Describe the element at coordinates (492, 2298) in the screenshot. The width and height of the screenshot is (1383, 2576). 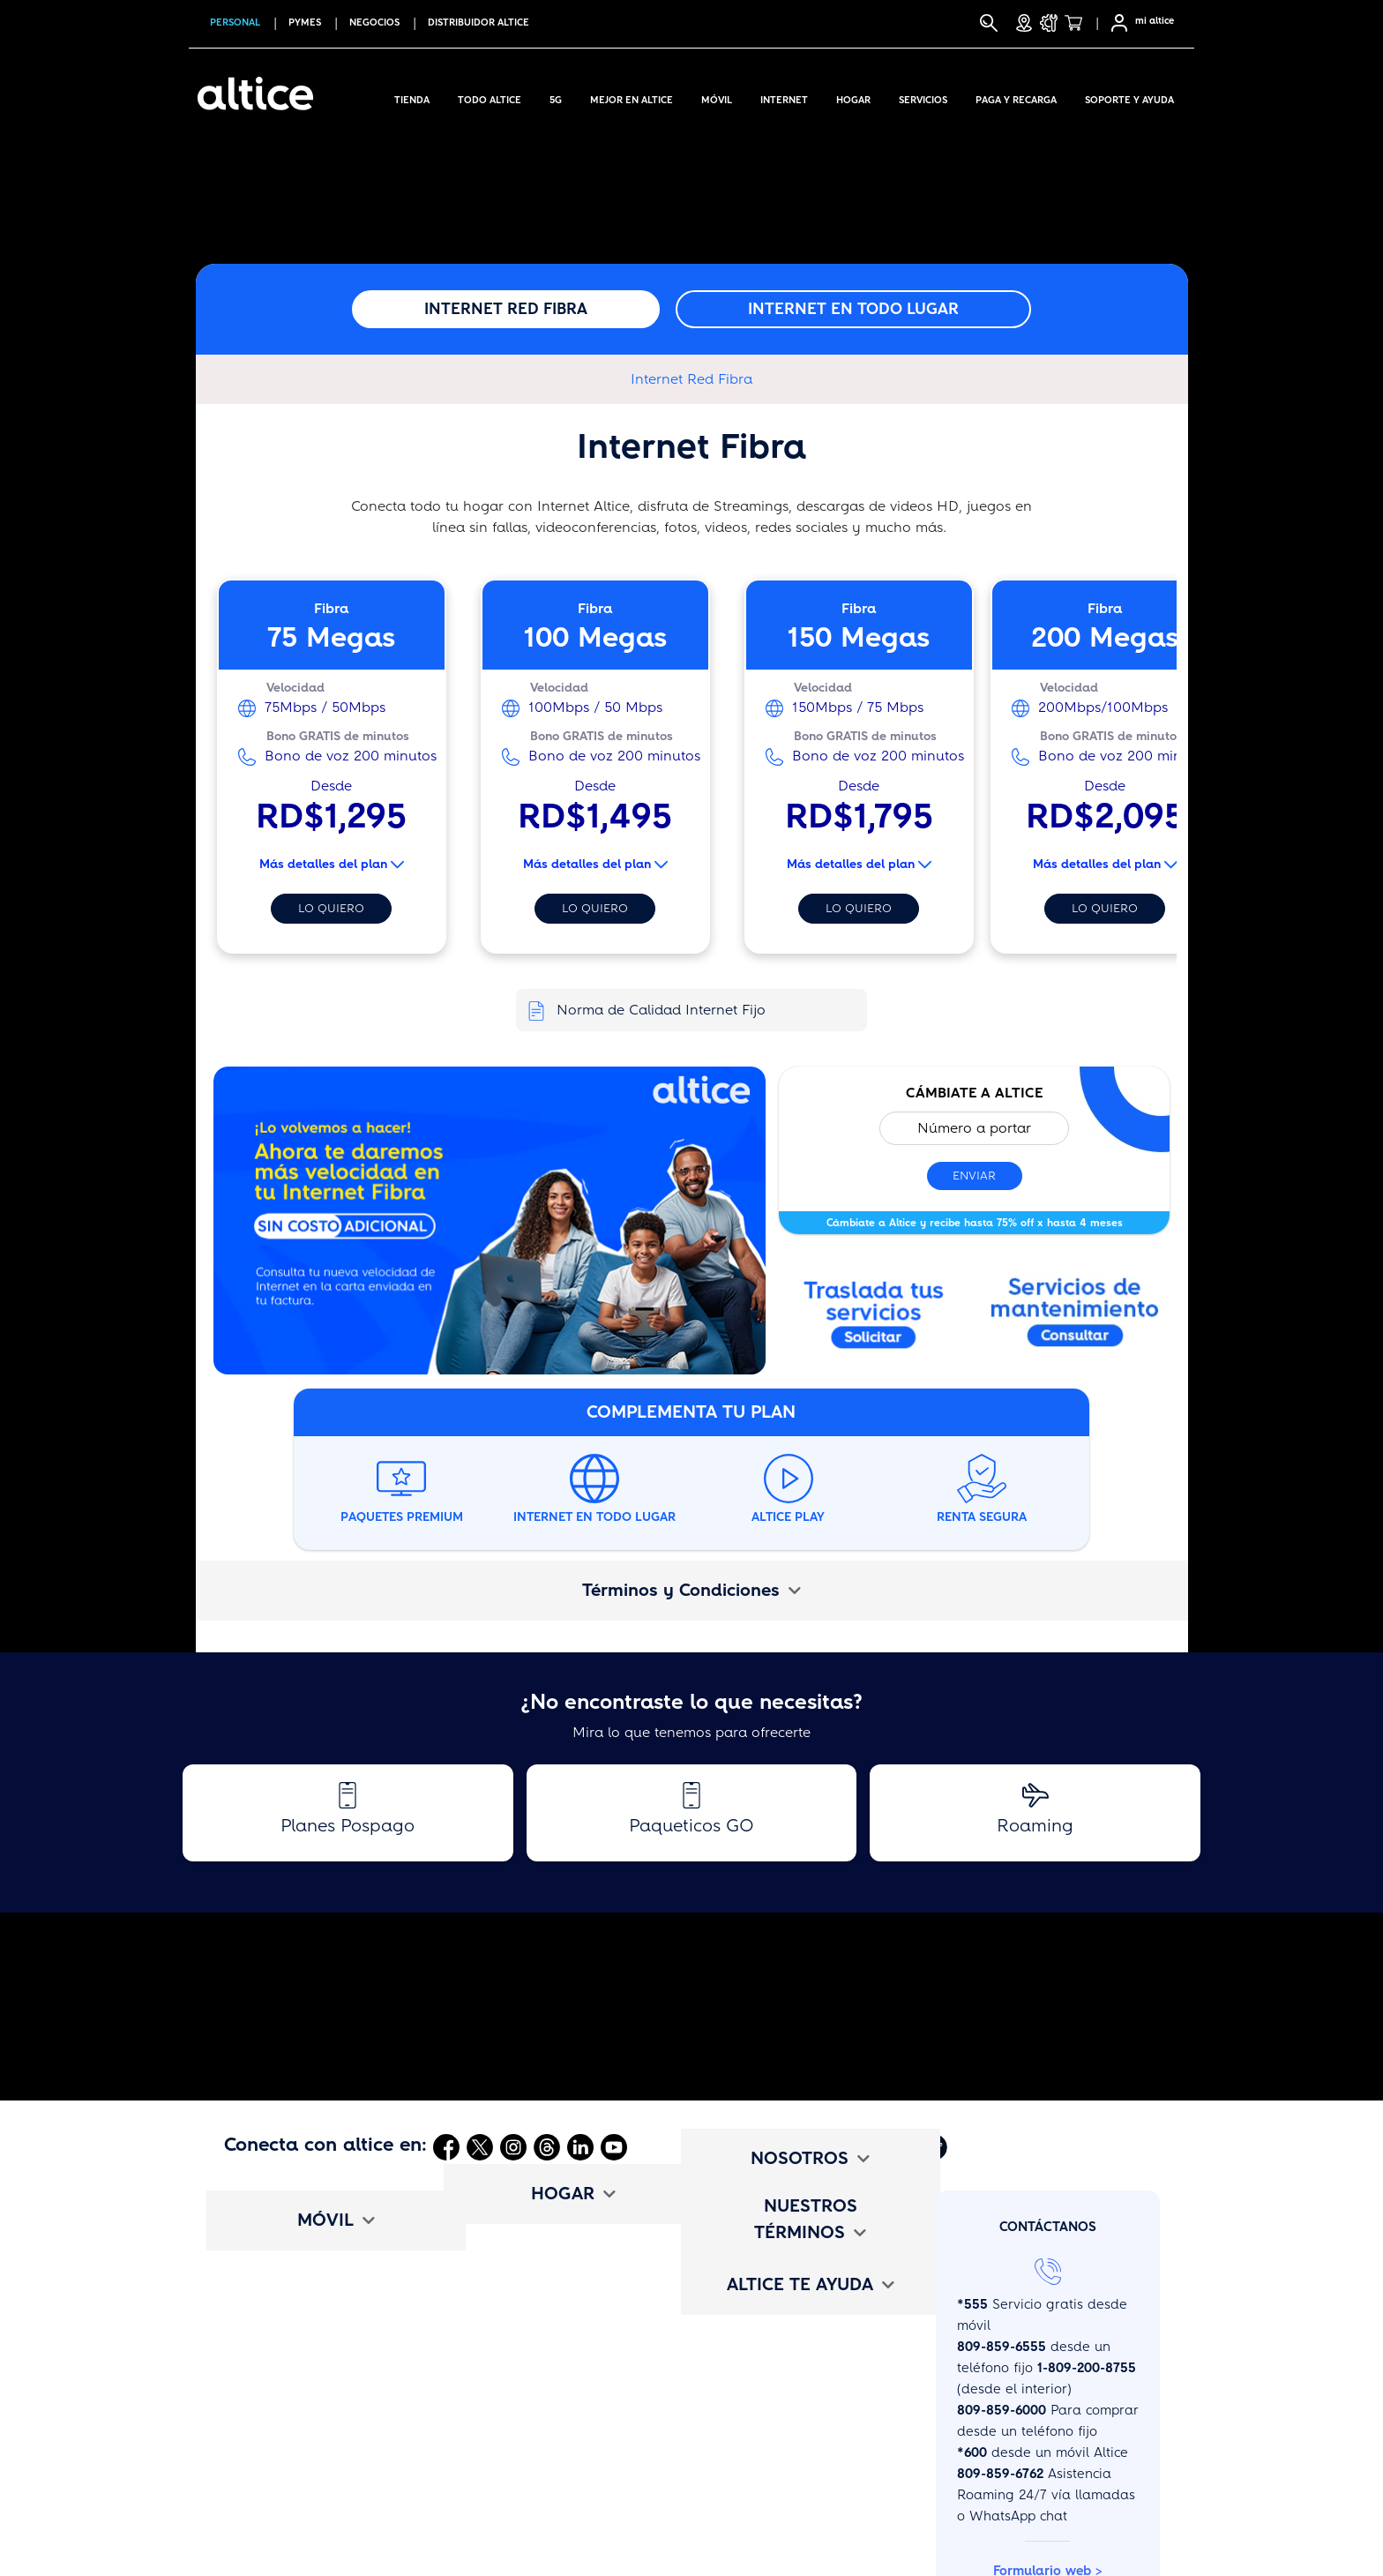
I see `Televisión` at that location.